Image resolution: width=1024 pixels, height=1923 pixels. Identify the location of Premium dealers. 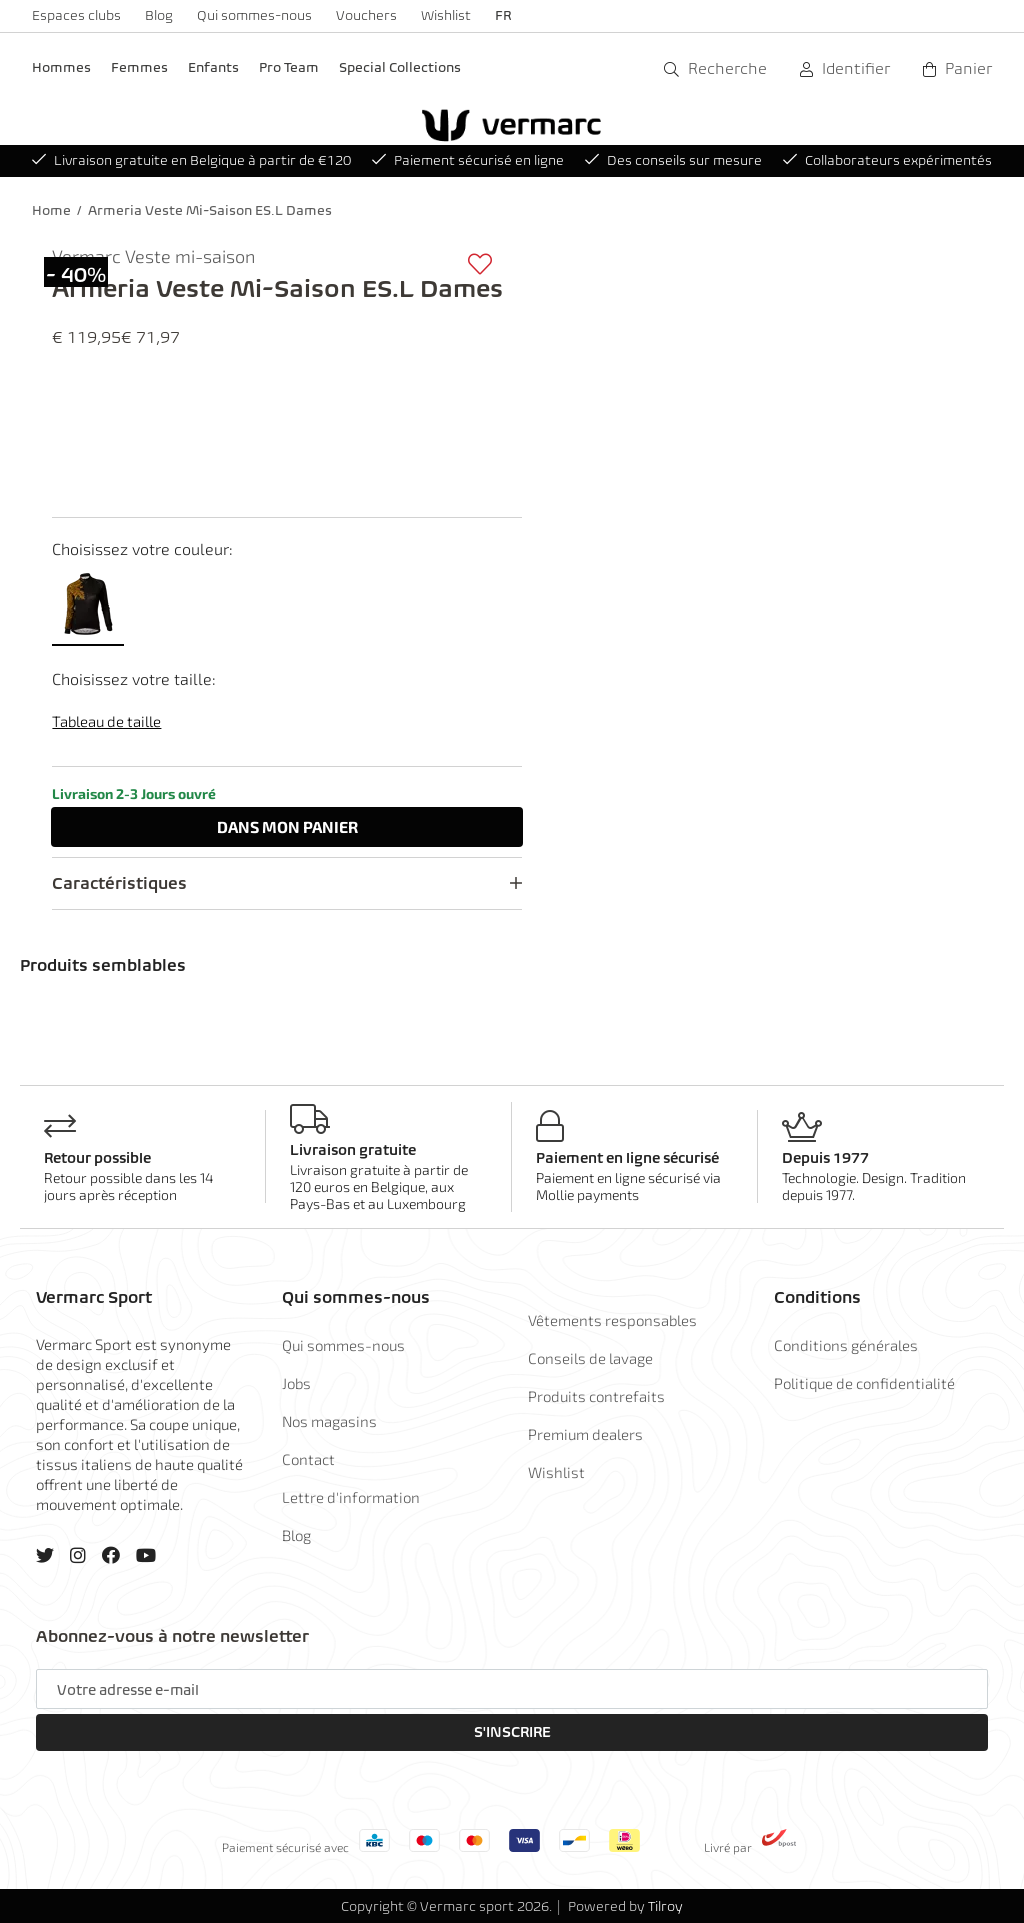
(585, 1434).